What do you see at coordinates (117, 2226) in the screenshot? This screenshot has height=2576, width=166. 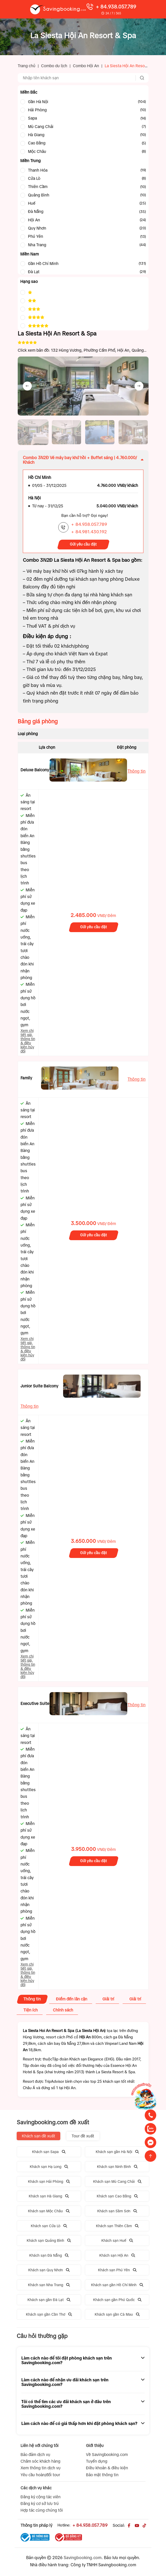 I see `Khách sạn Thiên Cầm` at bounding box center [117, 2226].